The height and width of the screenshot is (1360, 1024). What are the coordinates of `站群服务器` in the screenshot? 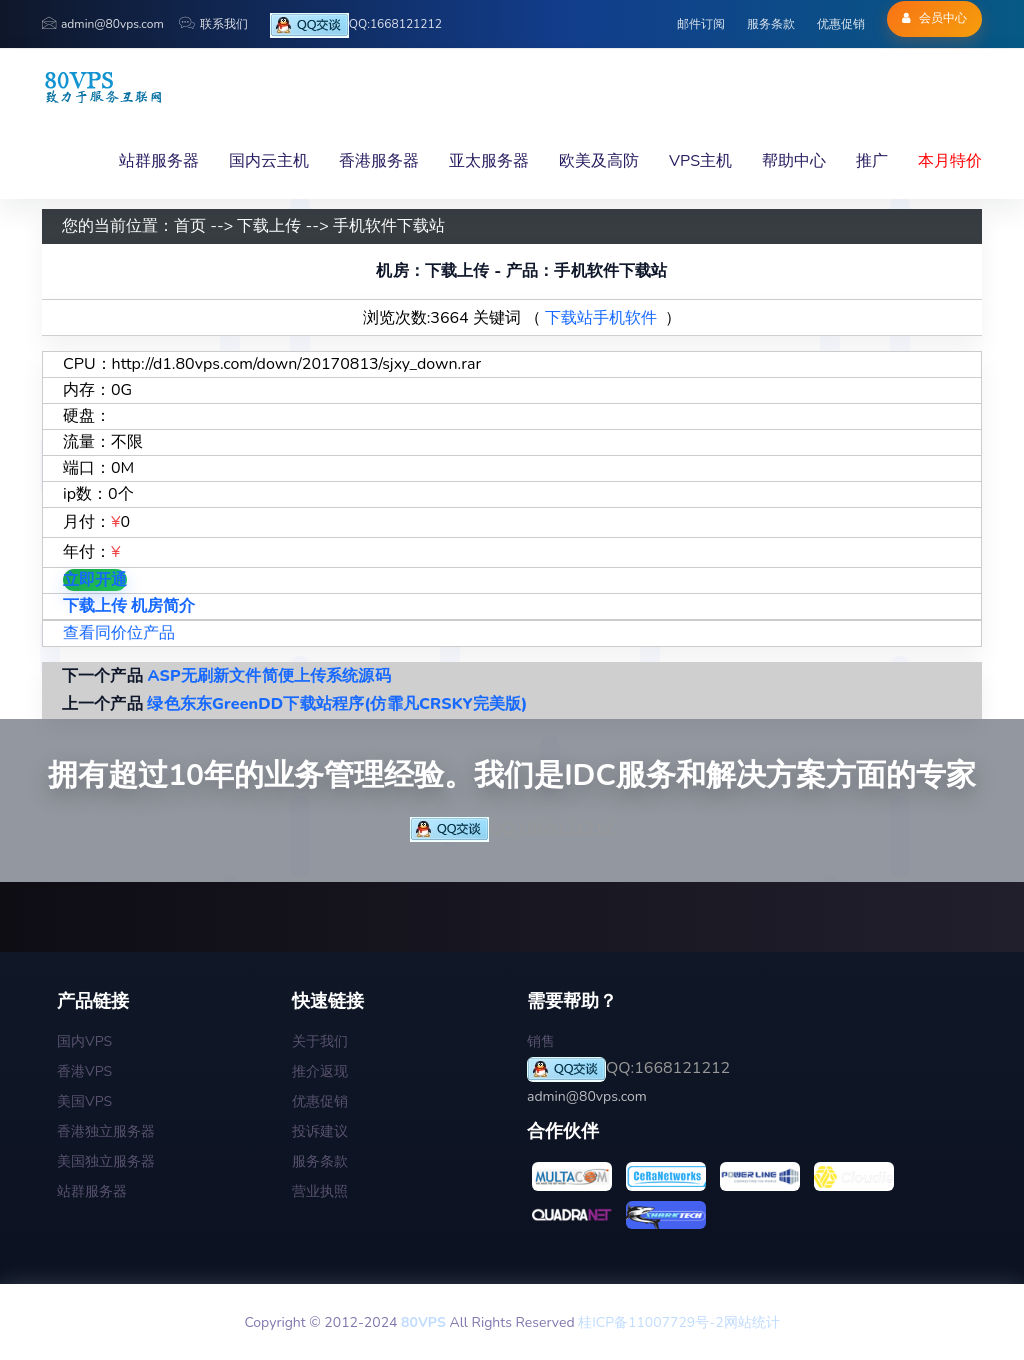 It's located at (92, 1191).